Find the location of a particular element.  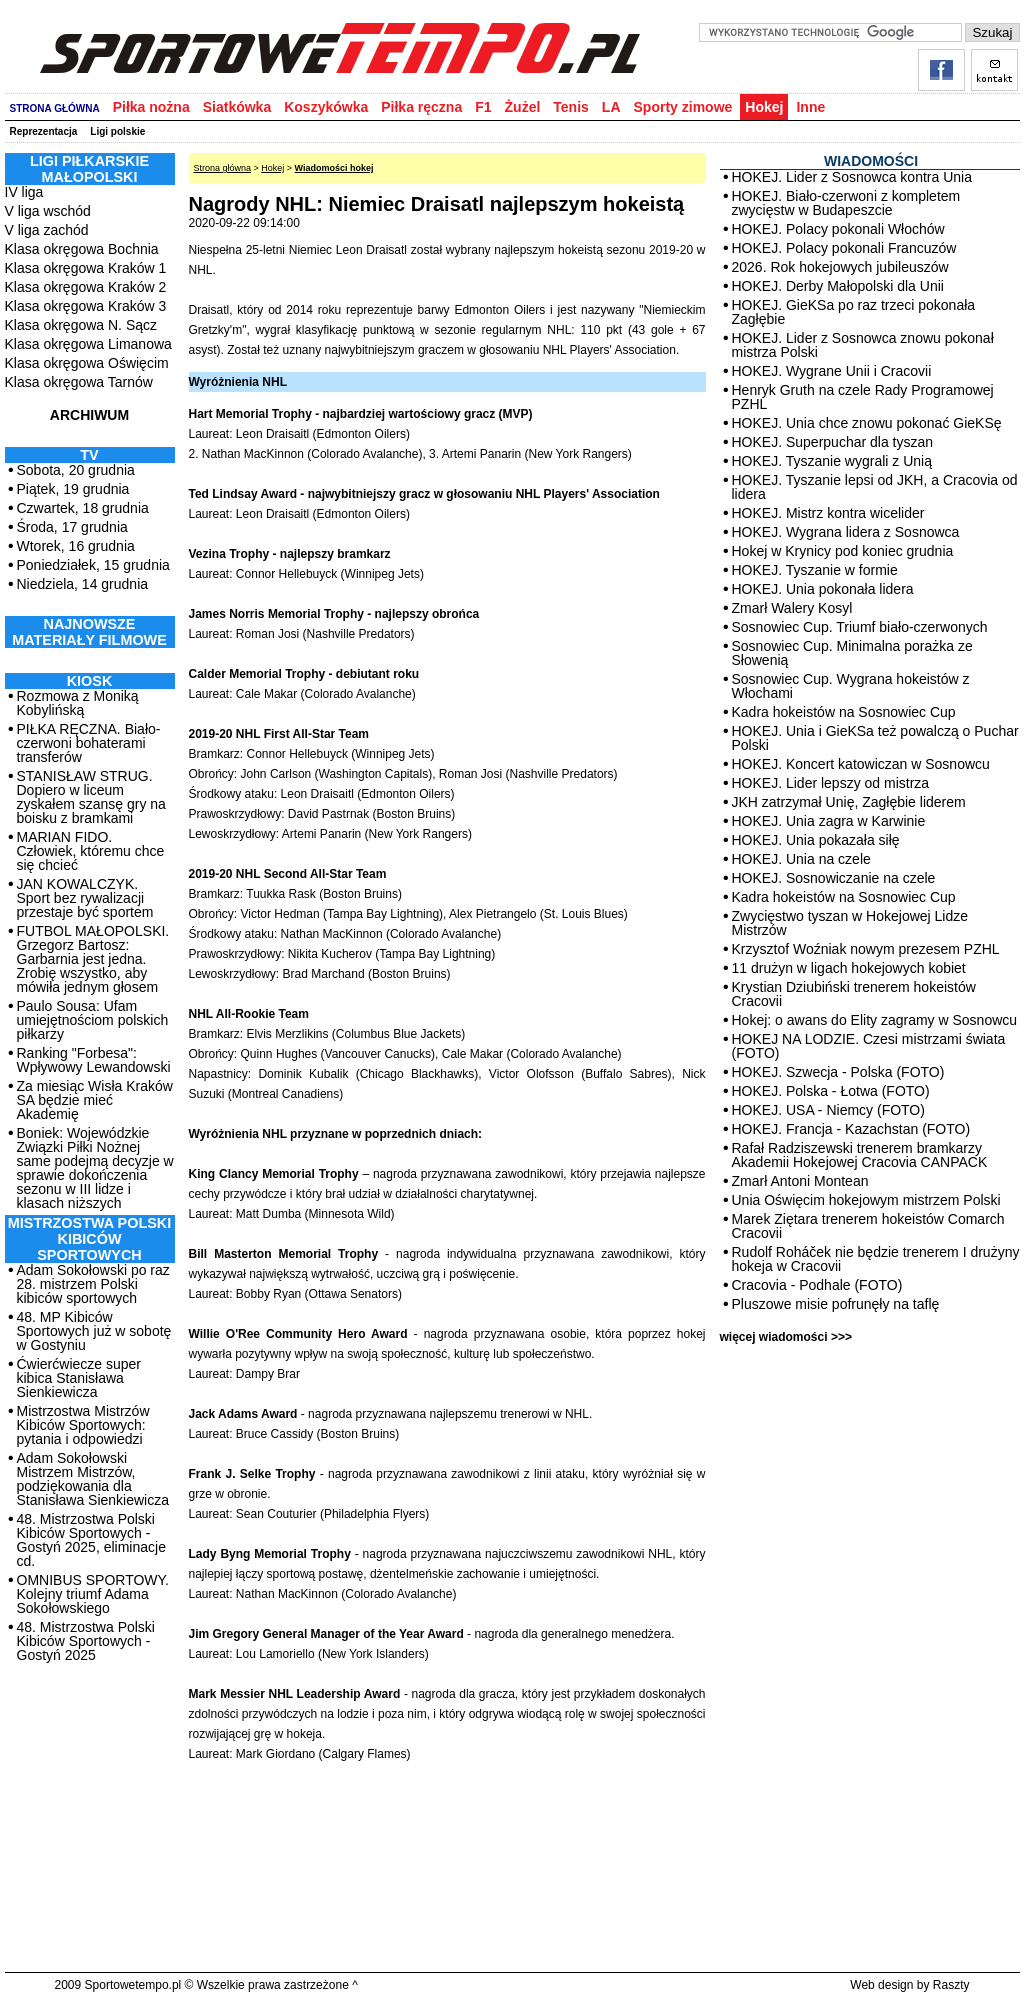

NAJNOWSZE MATERIAŁY FILMOWE is located at coordinates (89, 632).